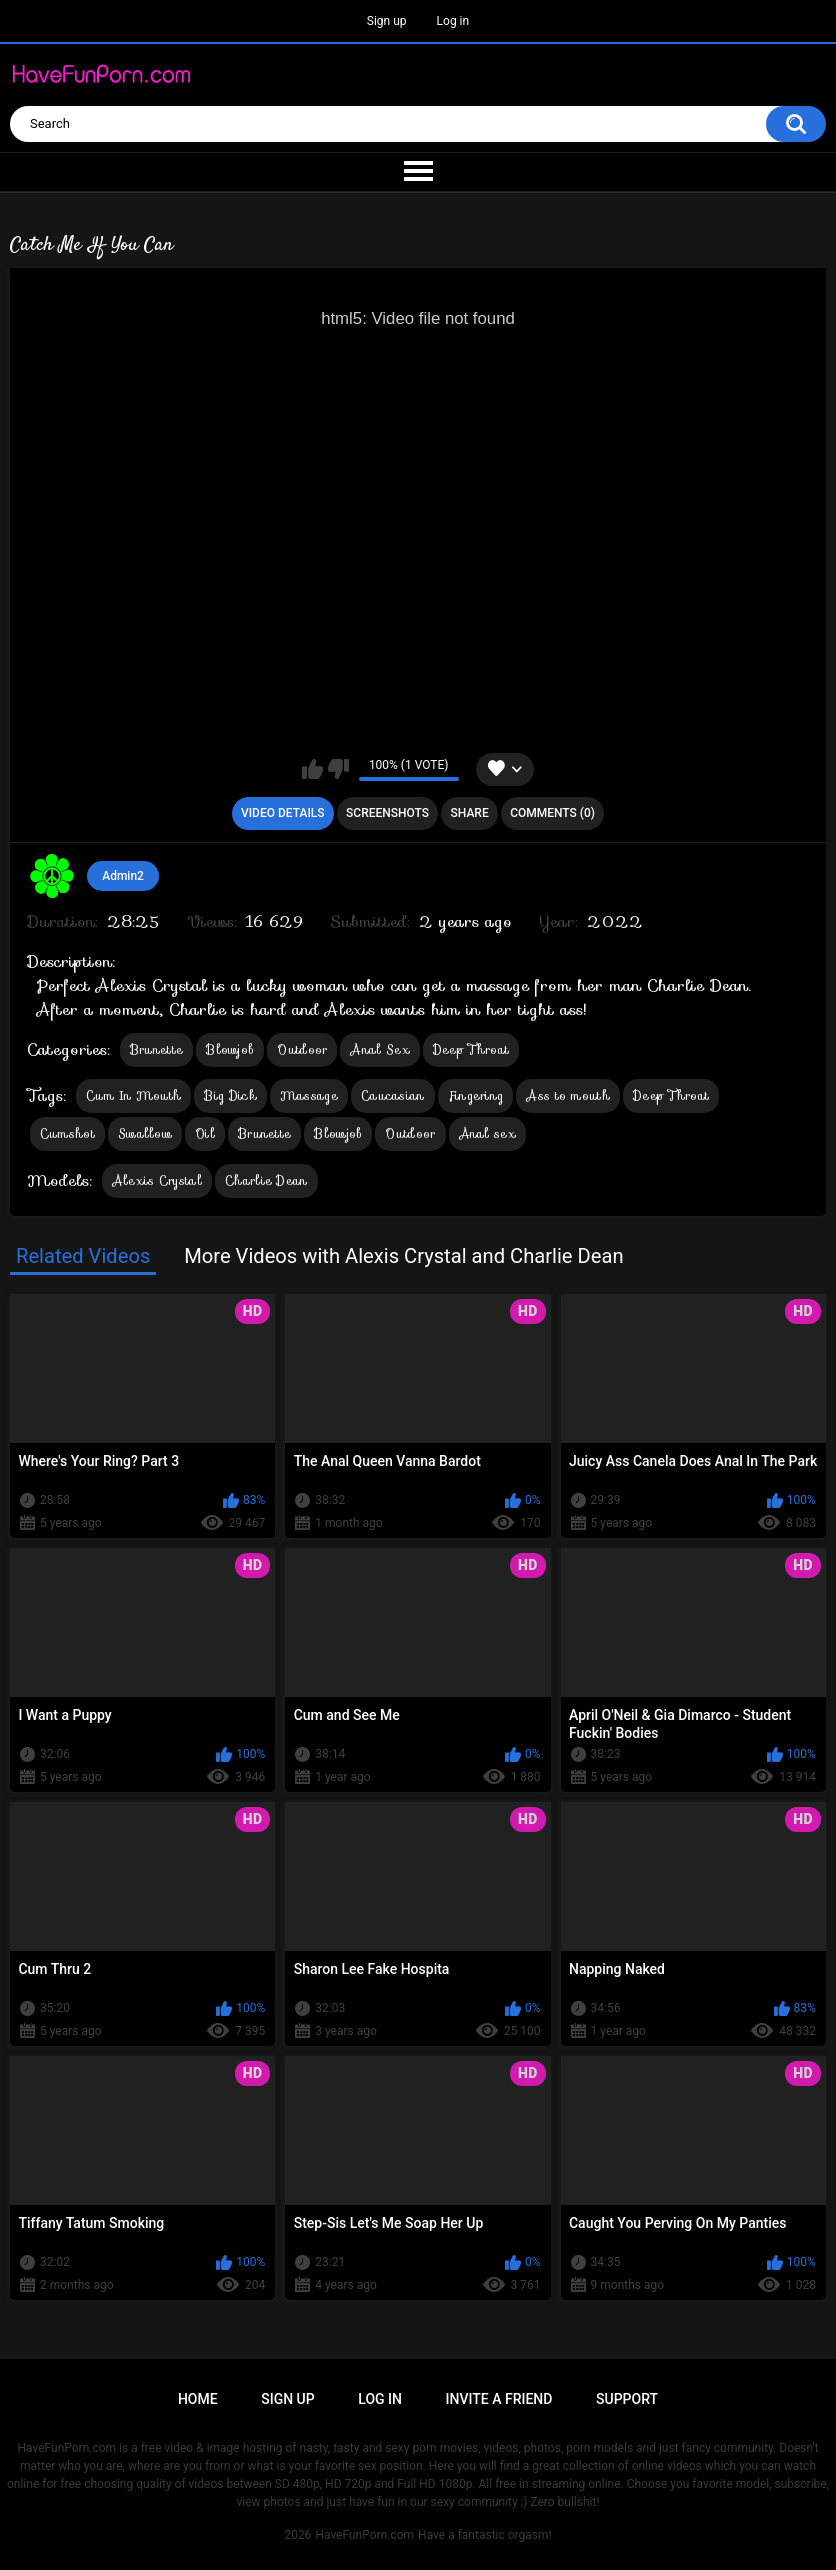 Image resolution: width=836 pixels, height=2570 pixels. What do you see at coordinates (302, 1049) in the screenshot?
I see `Outdoor` at bounding box center [302, 1049].